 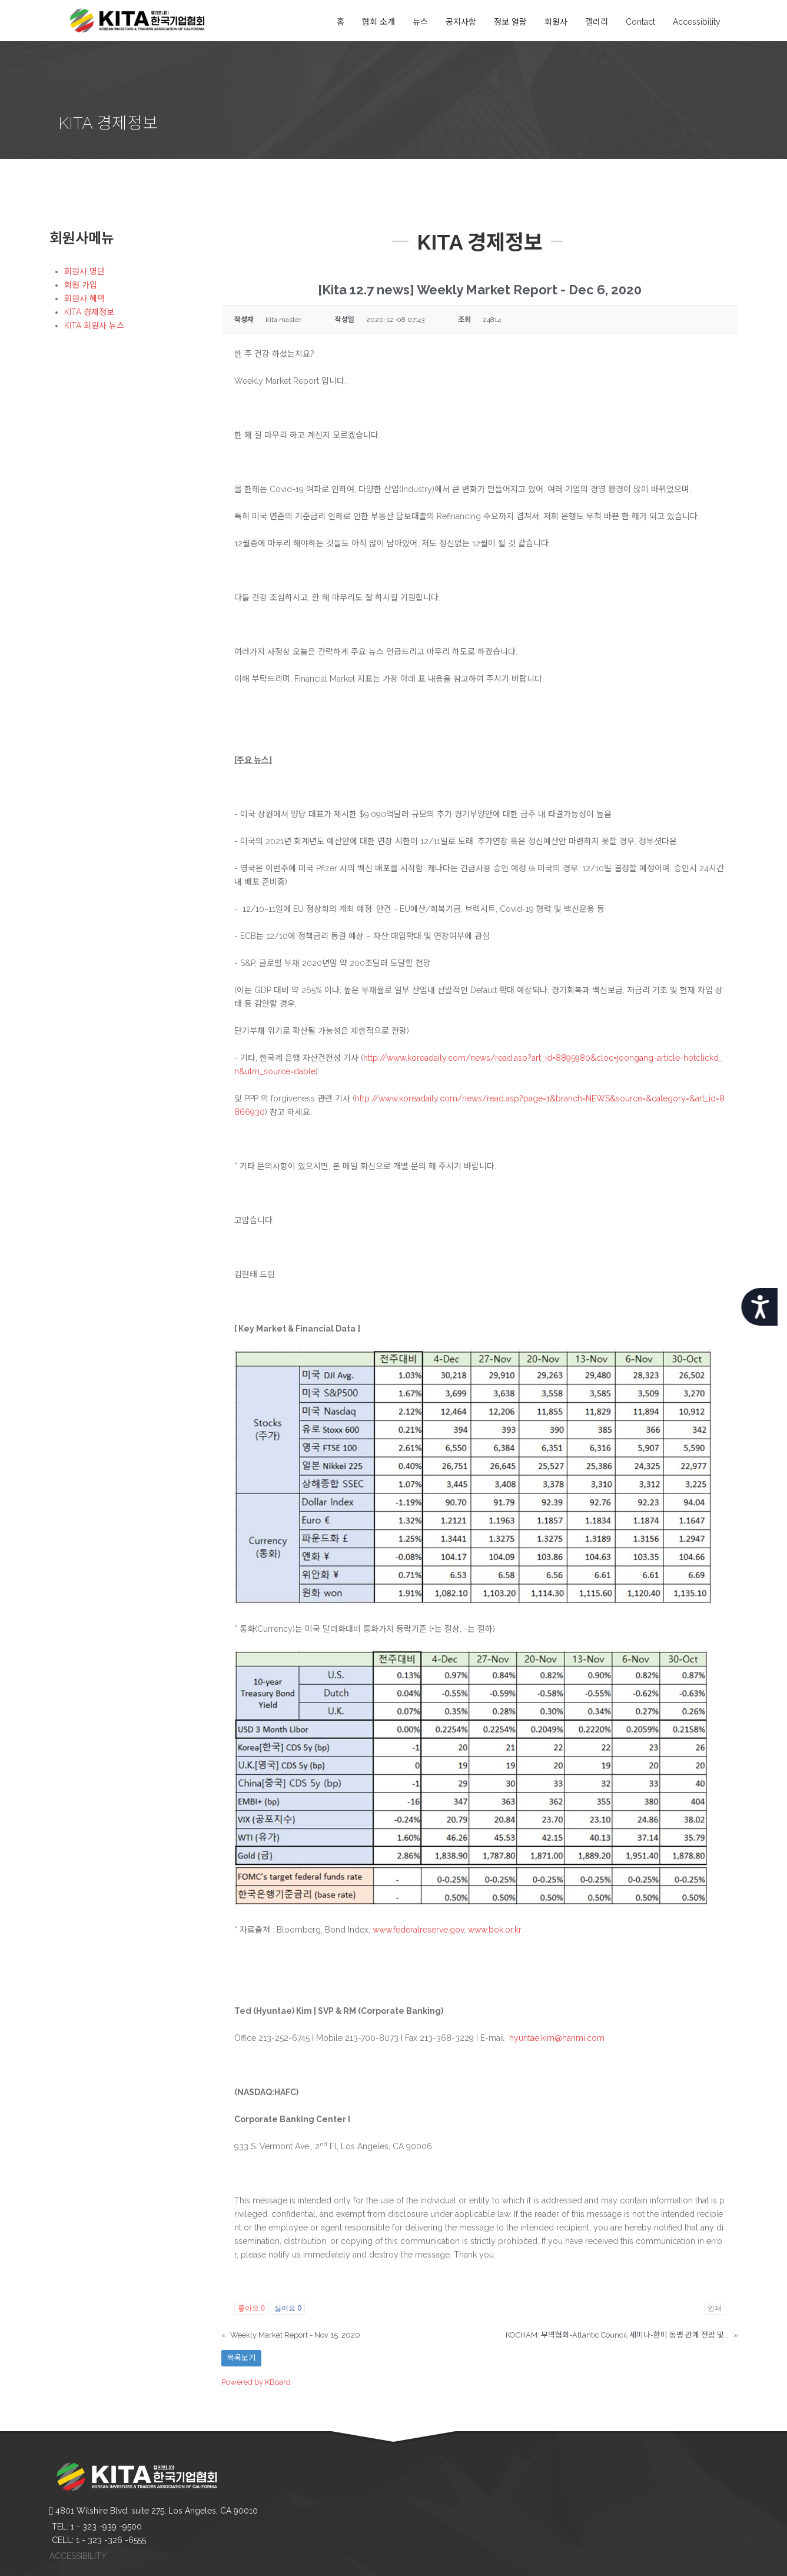 What do you see at coordinates (84, 298) in the screenshot?
I see `회원사 혜택` at bounding box center [84, 298].